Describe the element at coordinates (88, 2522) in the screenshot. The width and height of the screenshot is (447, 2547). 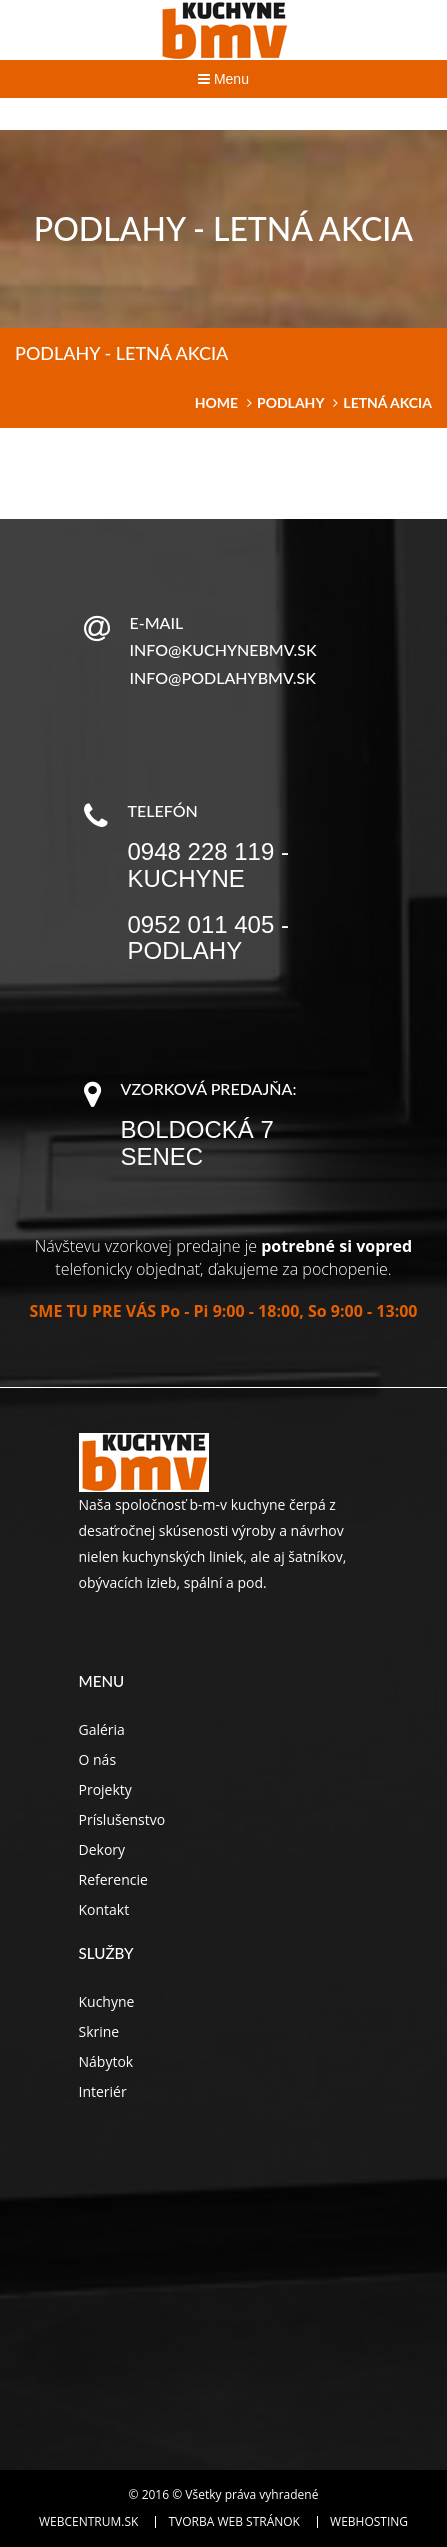
I see `WEBCENTRUM.SK` at that location.